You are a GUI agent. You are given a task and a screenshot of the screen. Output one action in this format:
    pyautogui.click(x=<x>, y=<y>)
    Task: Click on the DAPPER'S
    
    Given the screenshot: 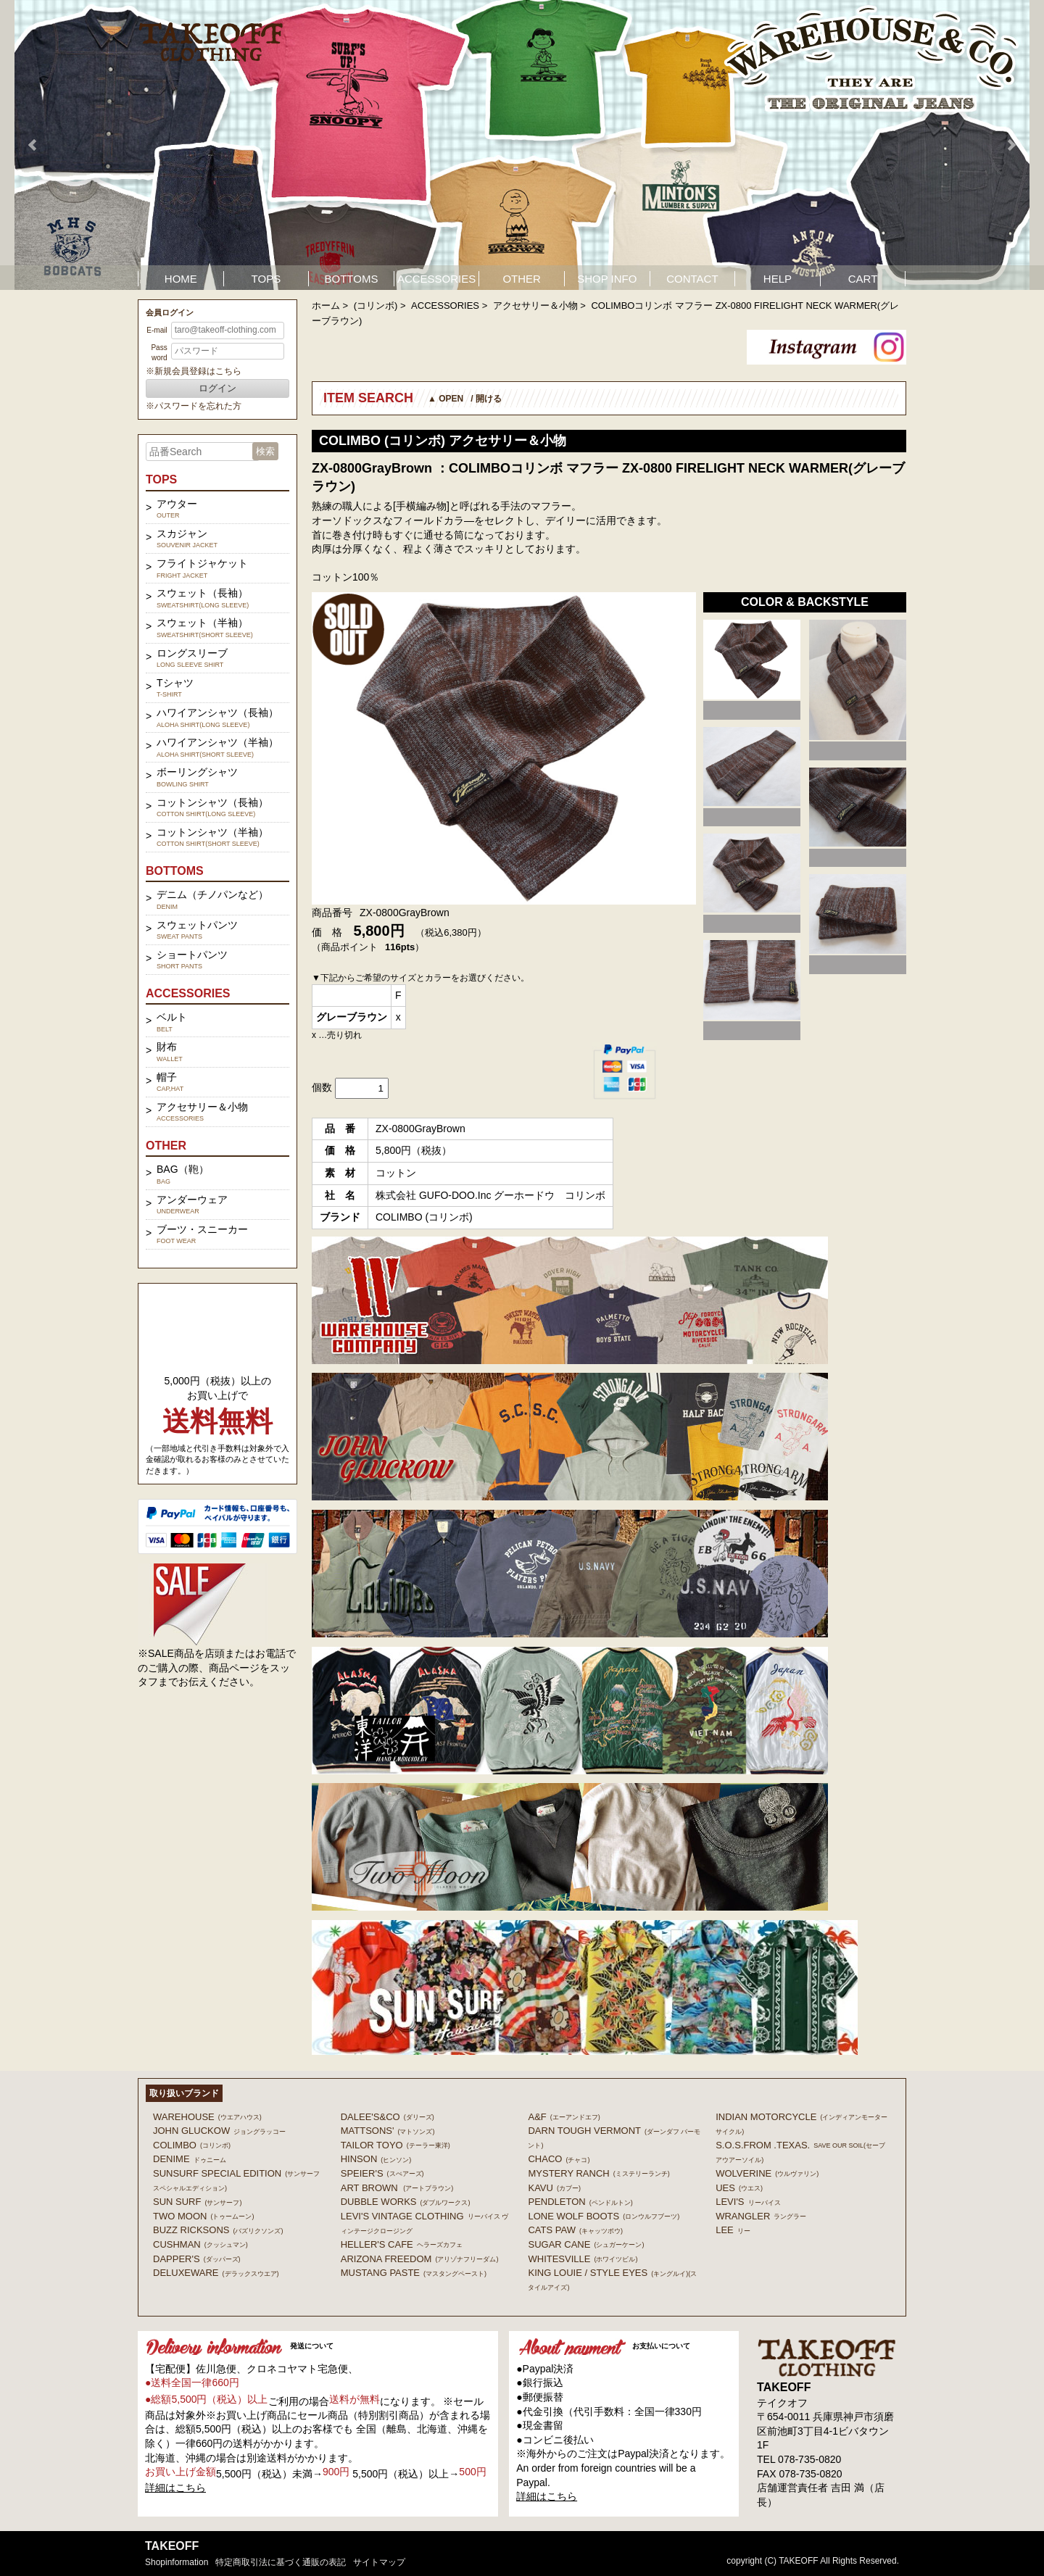 What is the action you would take?
    pyautogui.click(x=197, y=2258)
    